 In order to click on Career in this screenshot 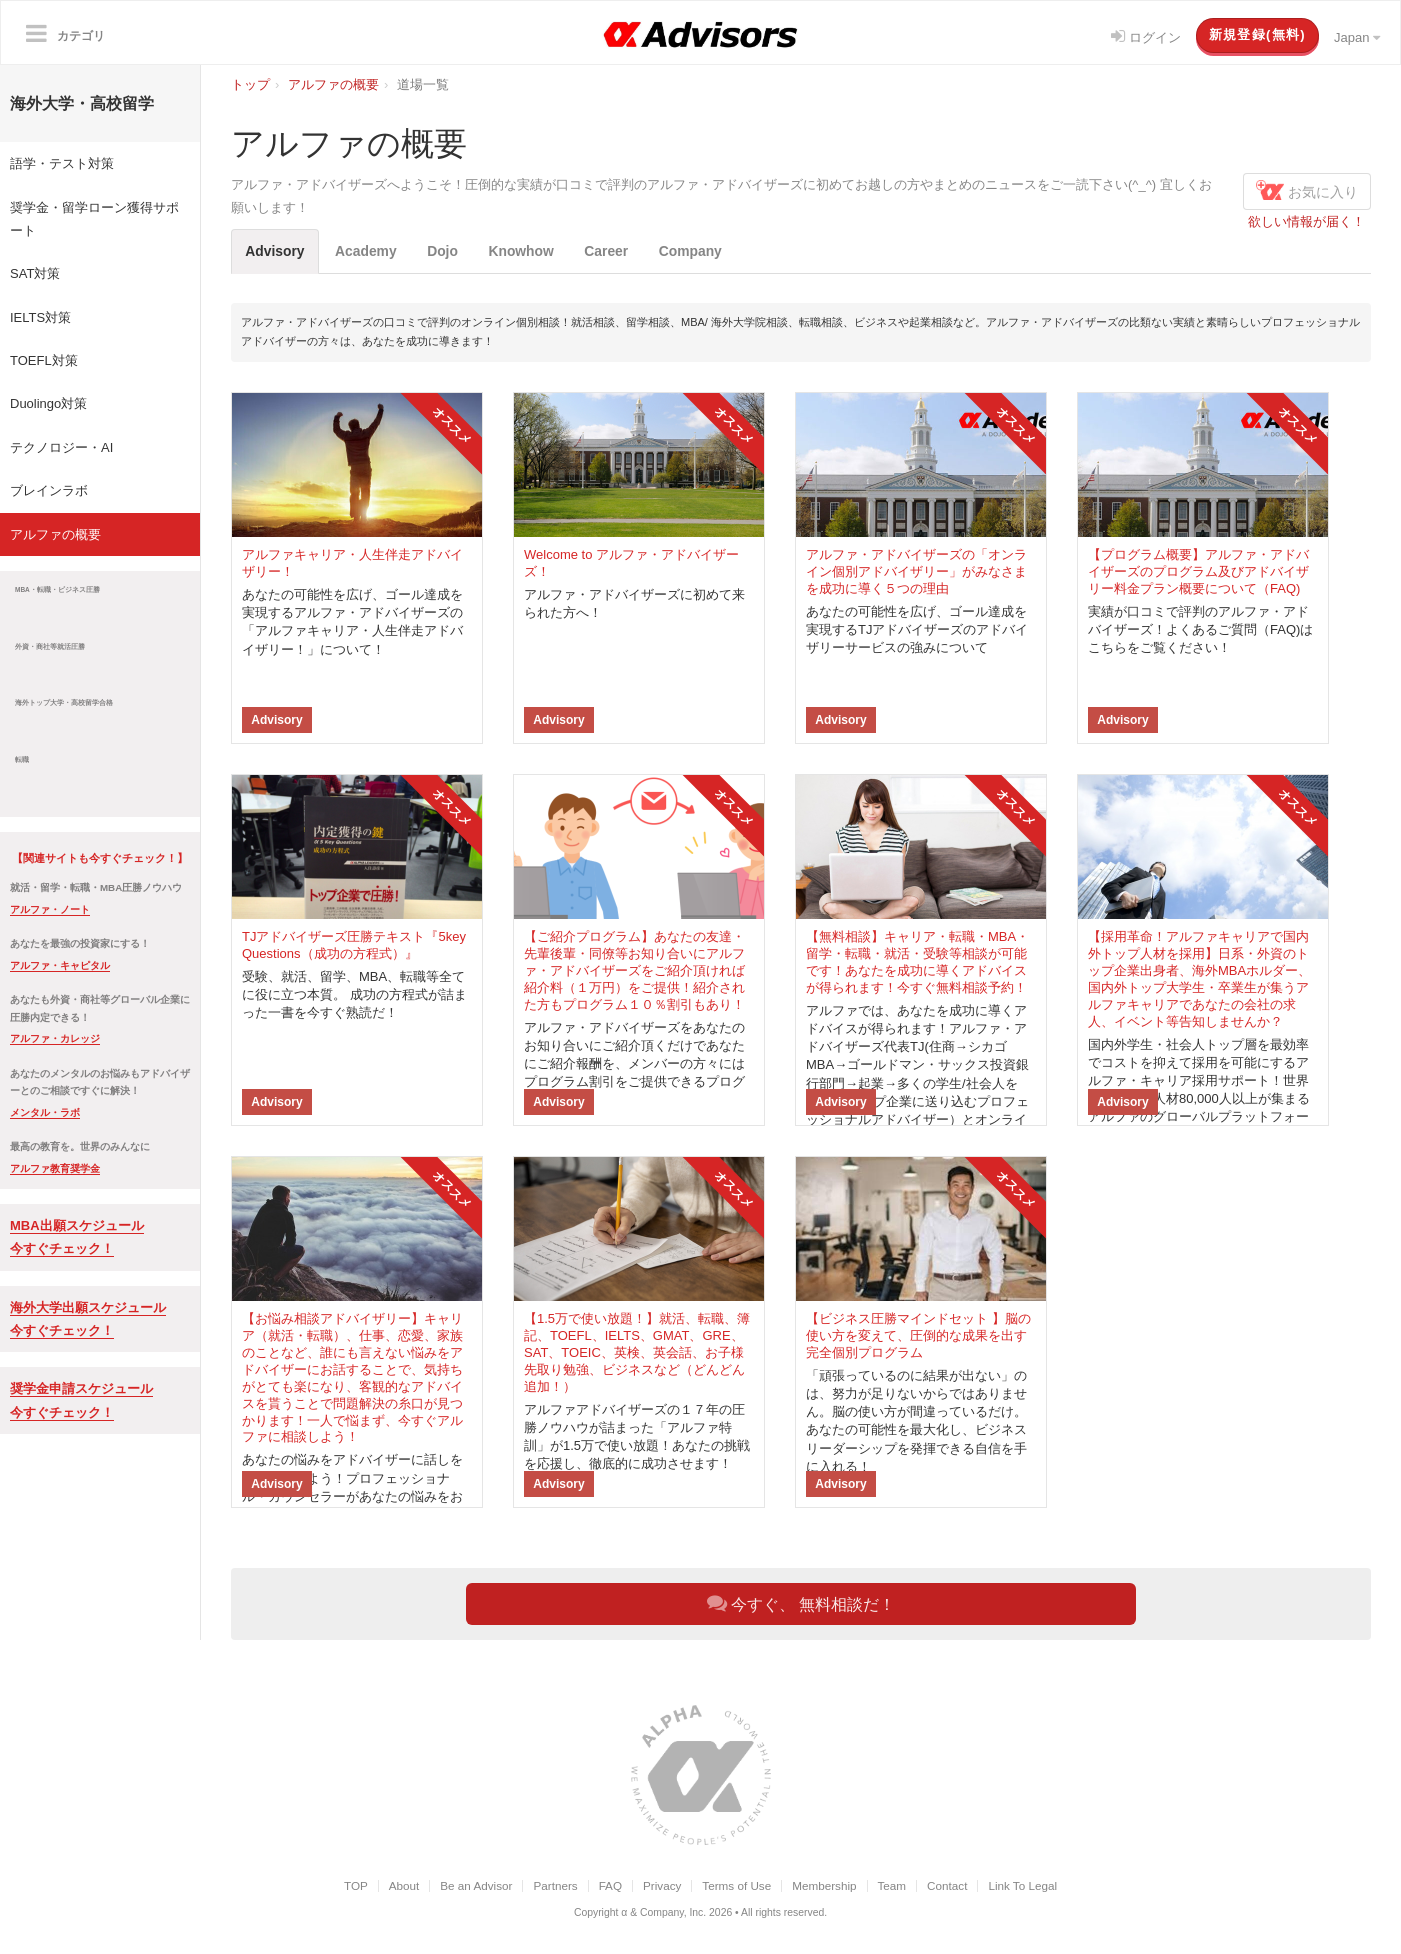, I will do `click(629, 251)`.